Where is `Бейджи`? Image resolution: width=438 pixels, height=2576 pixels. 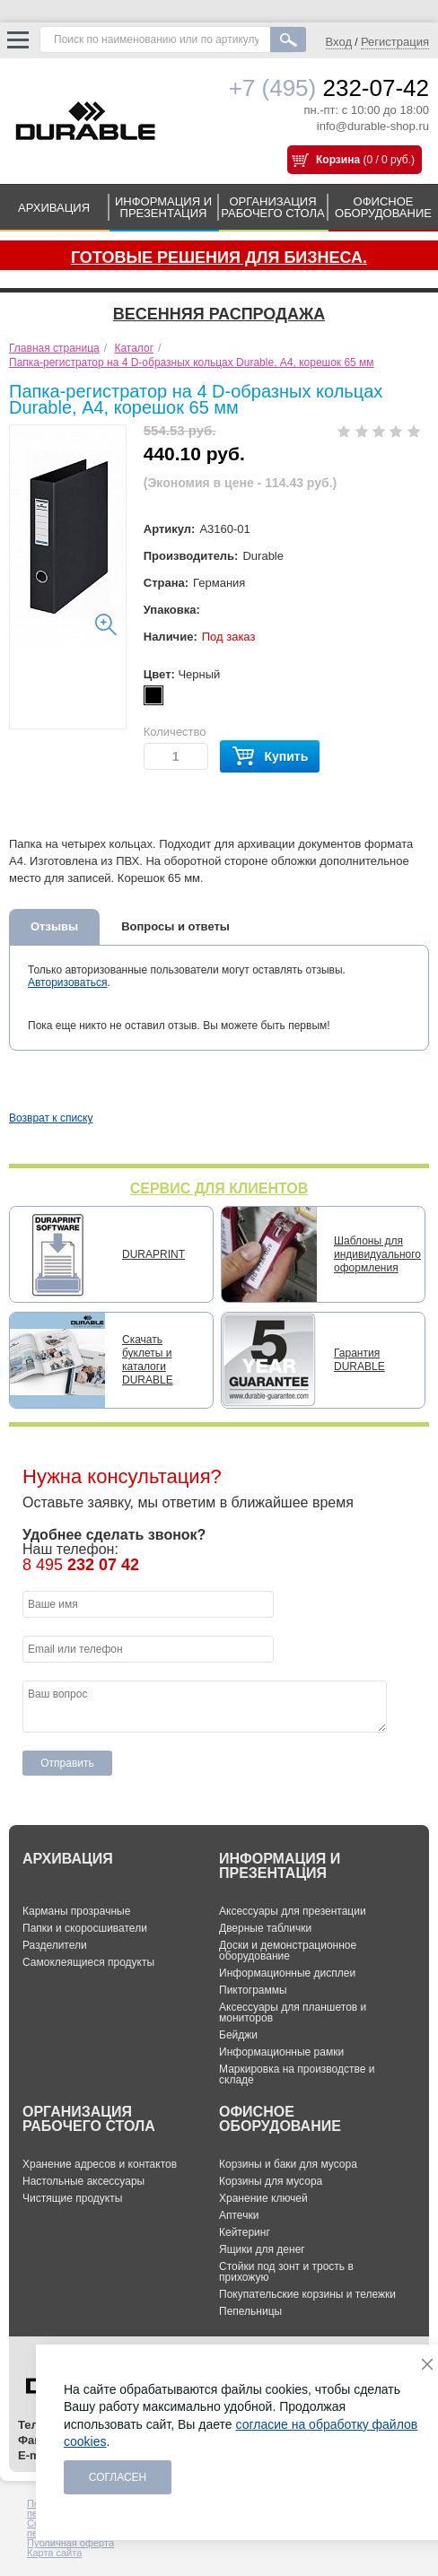
Бейджи is located at coordinates (238, 2035).